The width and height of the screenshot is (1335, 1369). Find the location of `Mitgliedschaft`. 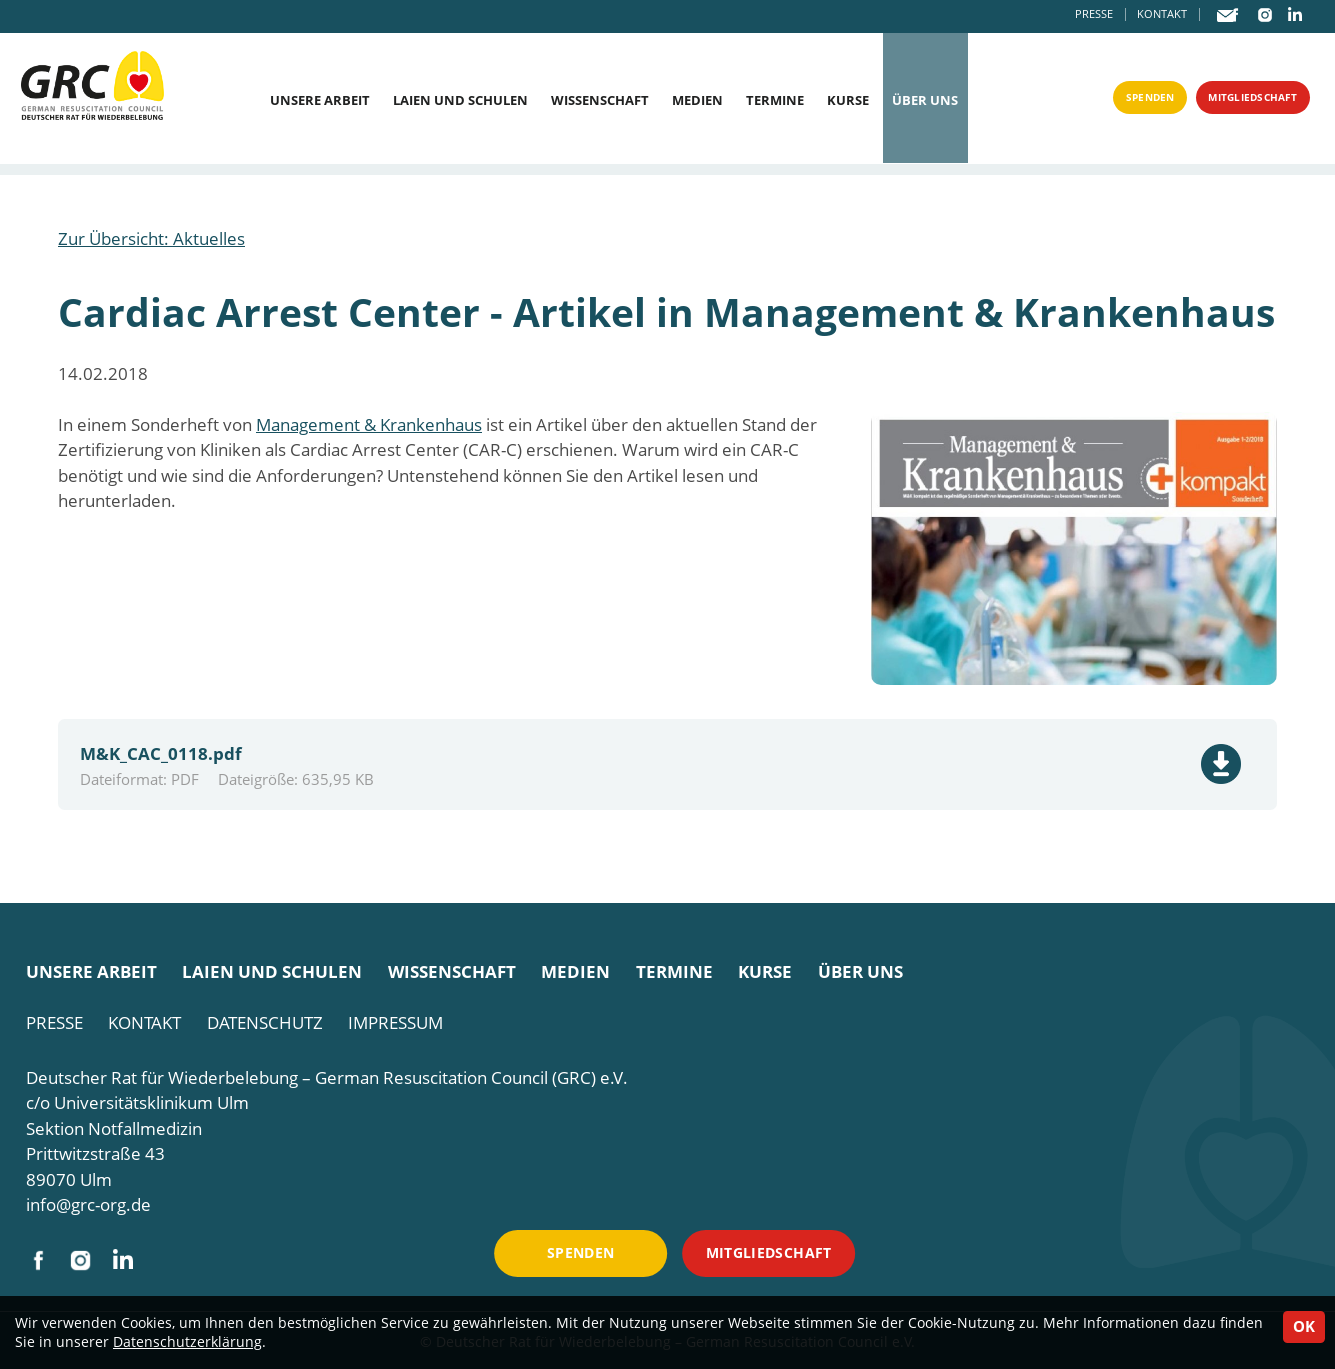

Mitgliedschaft is located at coordinates (1240, 101).